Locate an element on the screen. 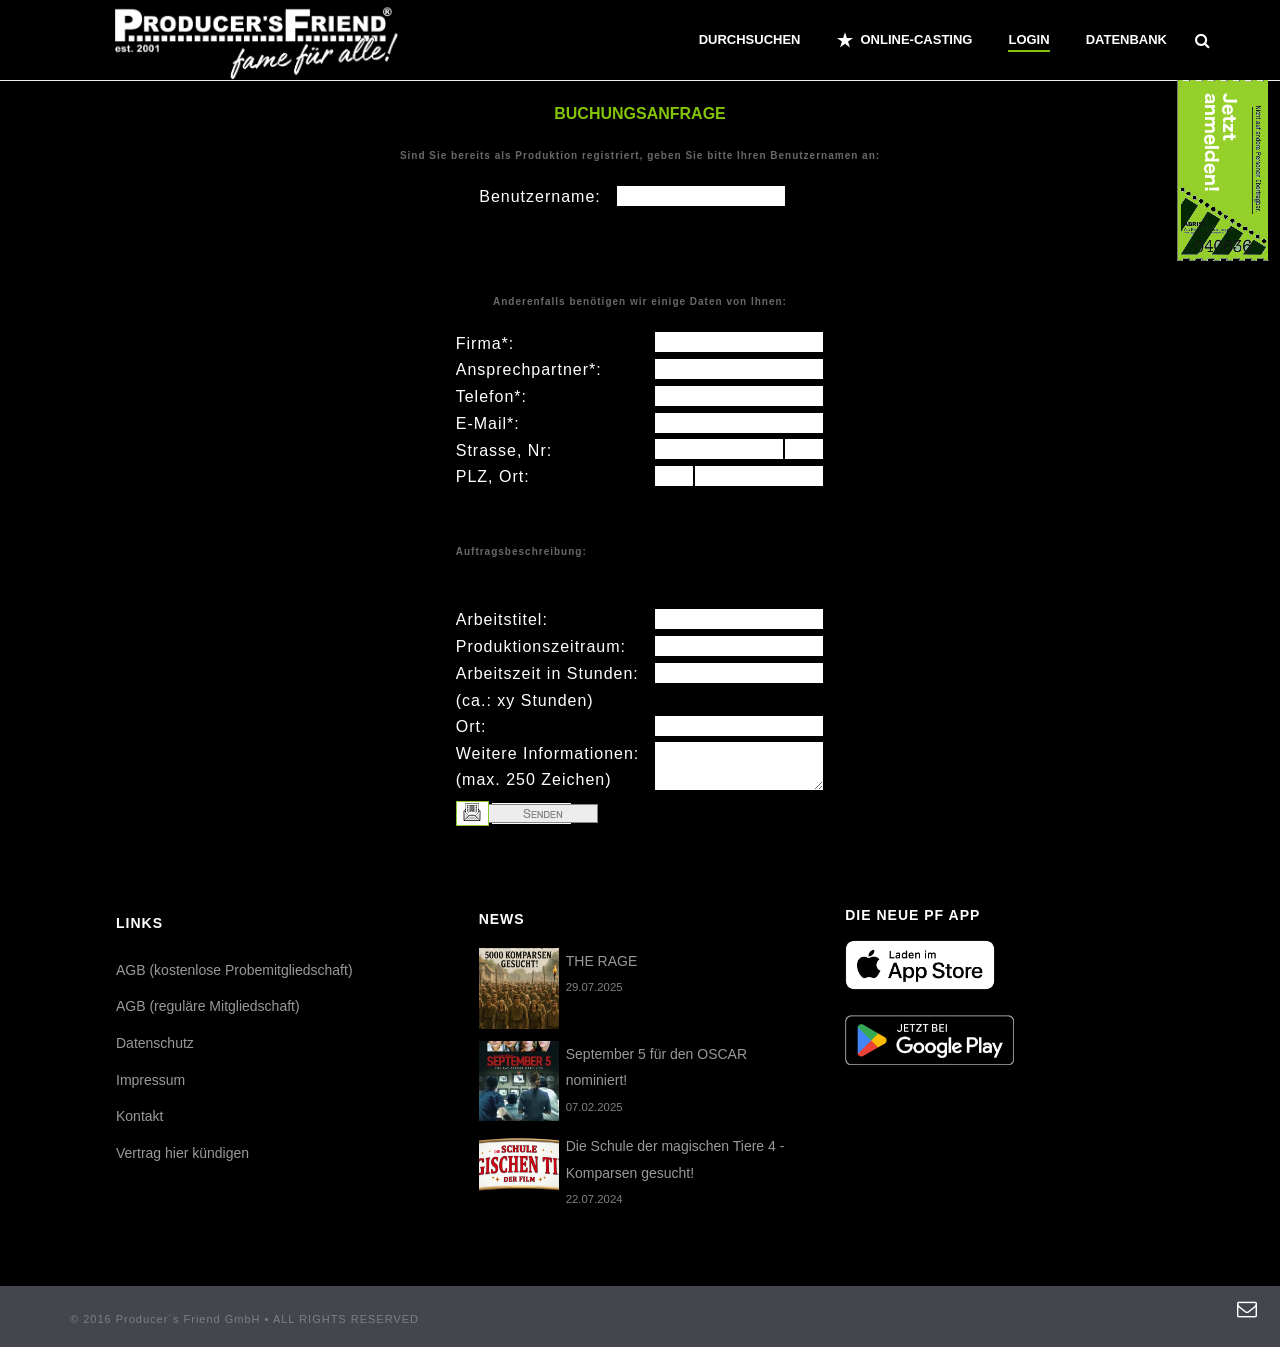 The height and width of the screenshot is (1347, 1280). Datenschutz is located at coordinates (155, 1043).